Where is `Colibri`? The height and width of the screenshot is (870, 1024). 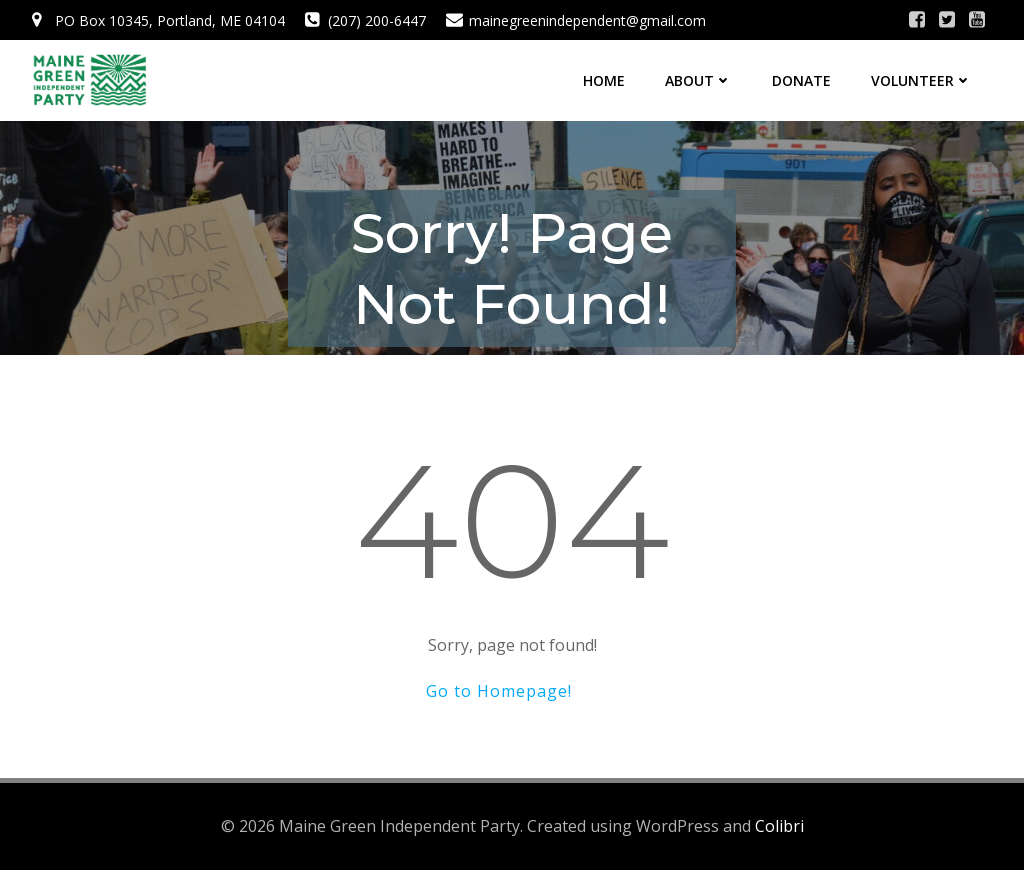 Colibri is located at coordinates (779, 826).